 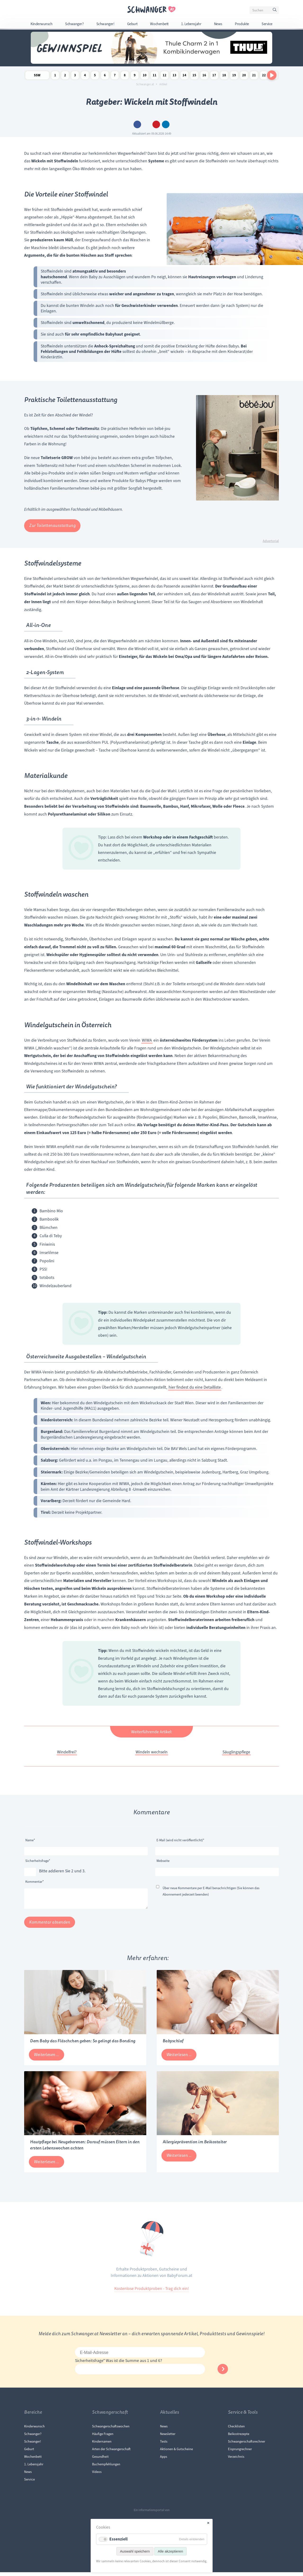 What do you see at coordinates (111, 2453) in the screenshot?
I see `Arten der Schwangerschaft` at bounding box center [111, 2453].